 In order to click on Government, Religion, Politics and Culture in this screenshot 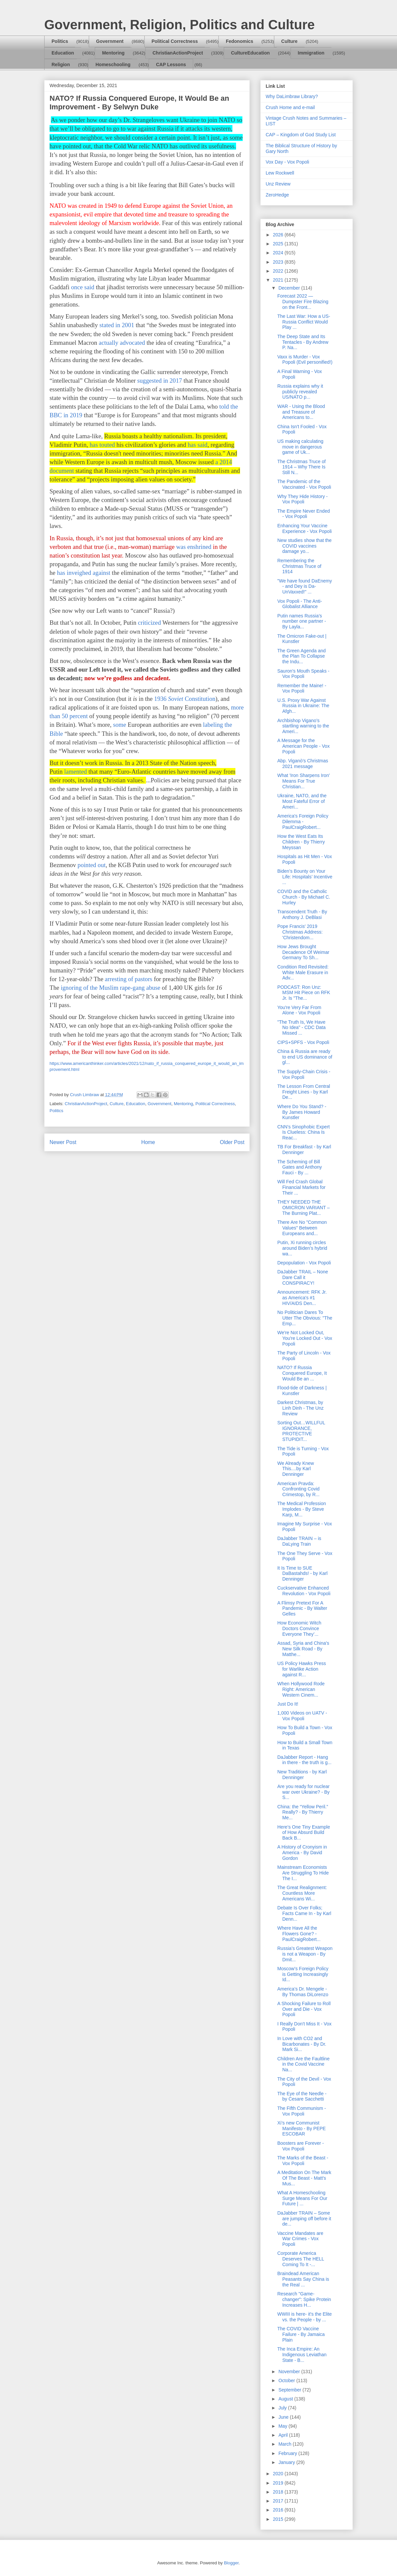, I will do `click(179, 24)`.